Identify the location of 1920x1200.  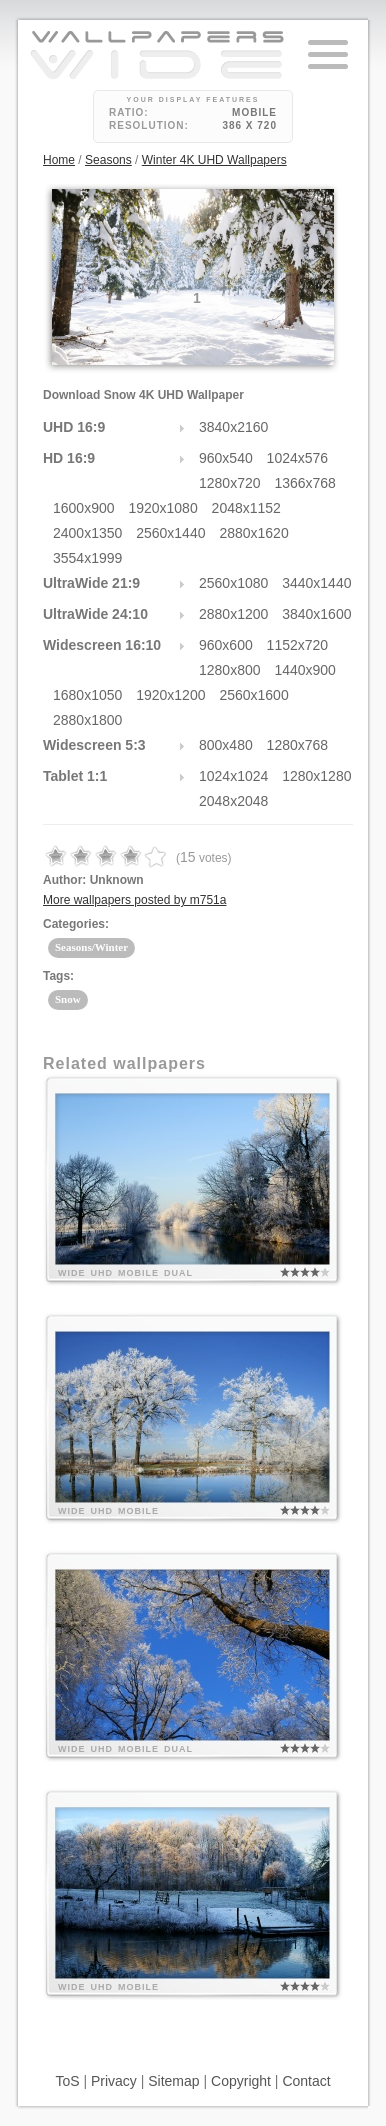
(170, 695).